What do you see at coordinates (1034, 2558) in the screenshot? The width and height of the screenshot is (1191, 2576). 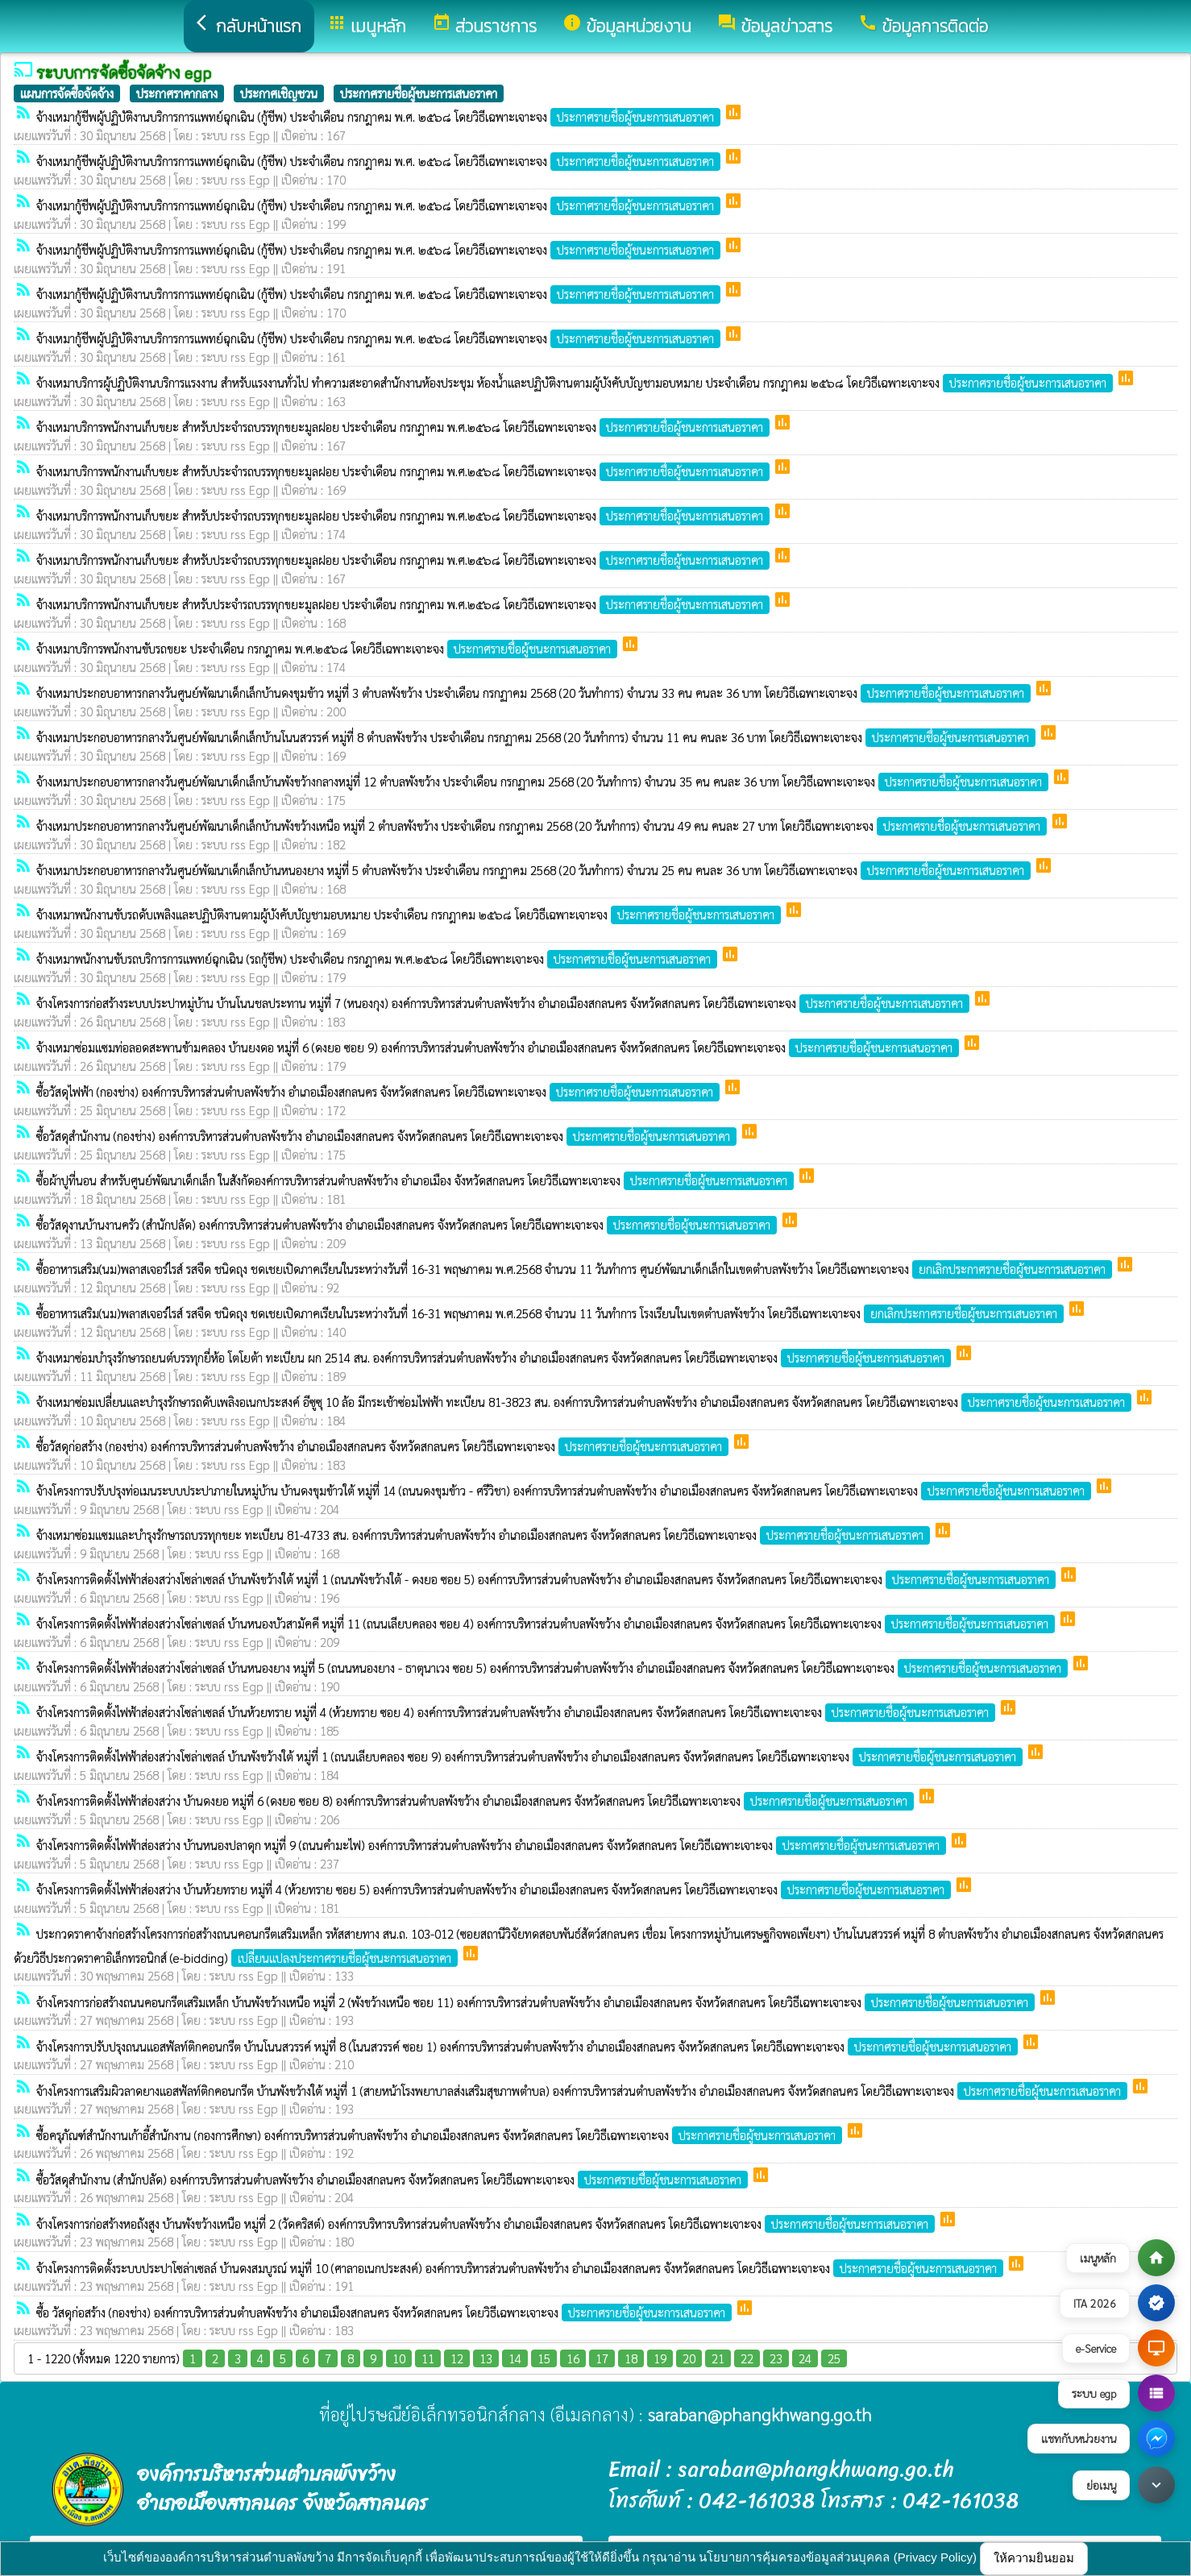 I see `ให้ความยินยอม` at bounding box center [1034, 2558].